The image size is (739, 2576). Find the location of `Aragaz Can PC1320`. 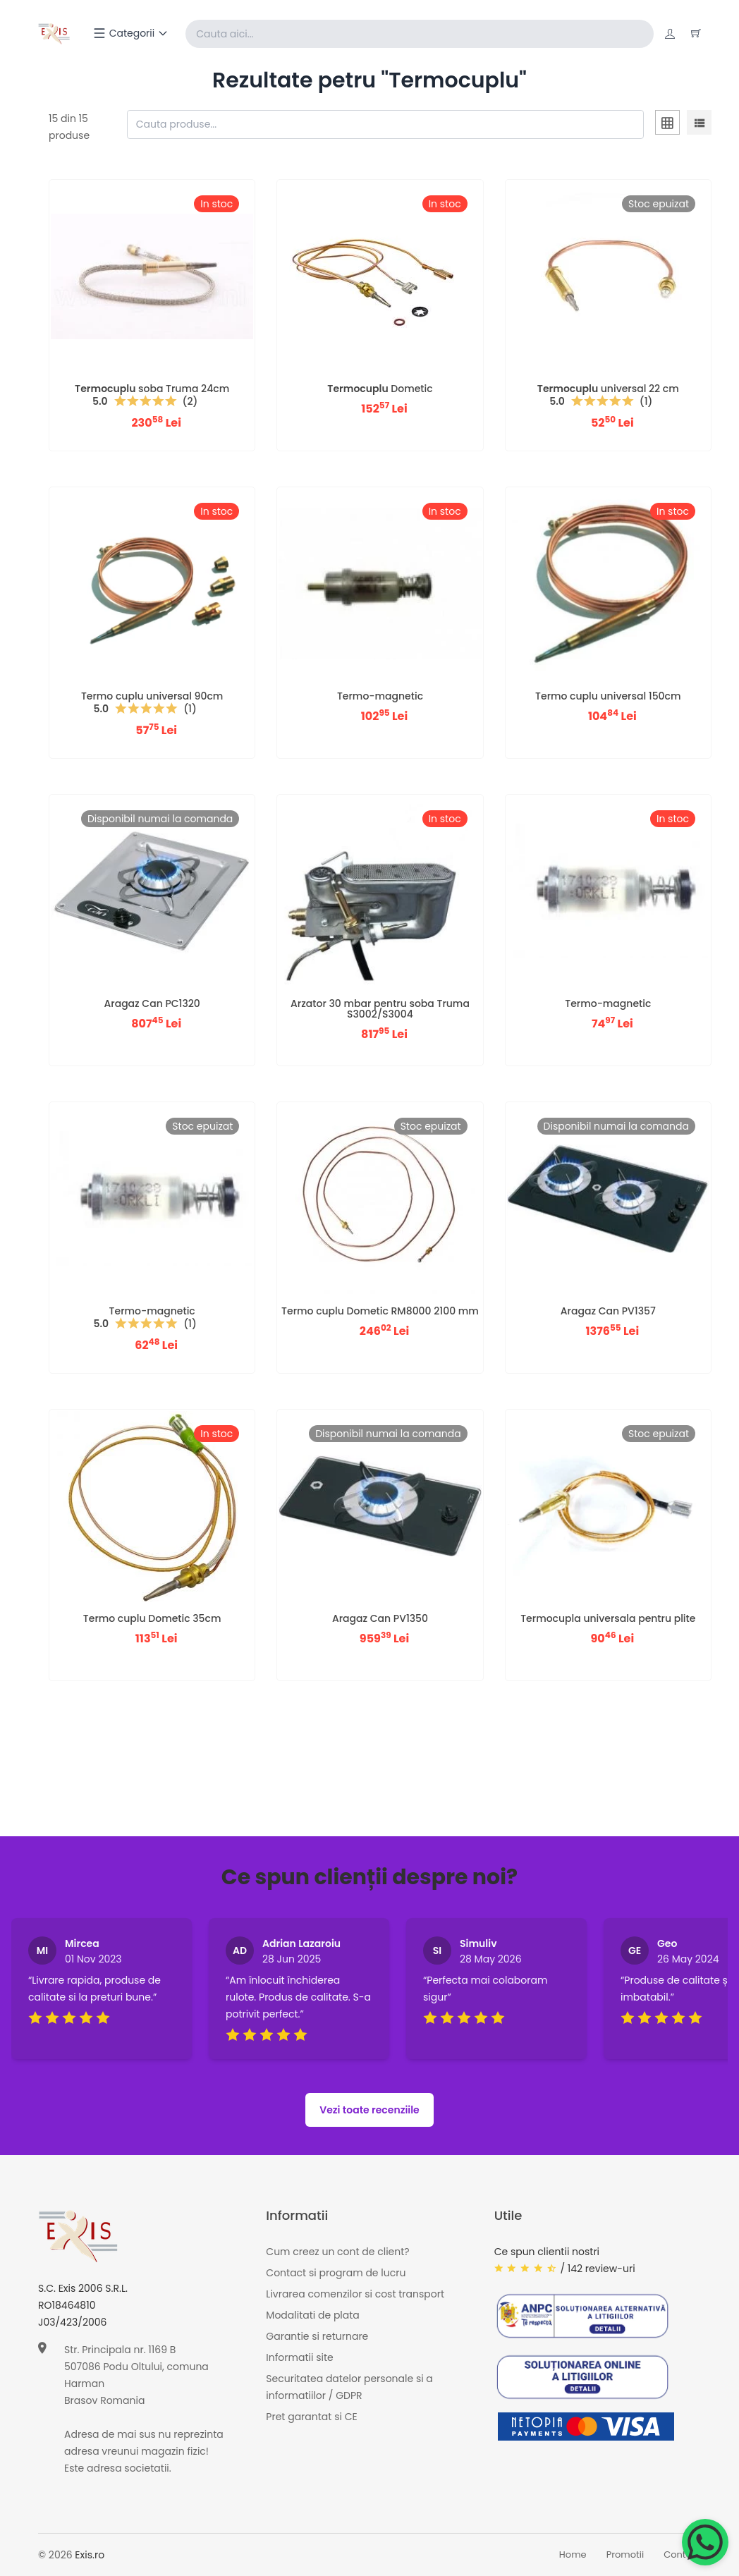

Aragaz Can PC1320 is located at coordinates (152, 1003).